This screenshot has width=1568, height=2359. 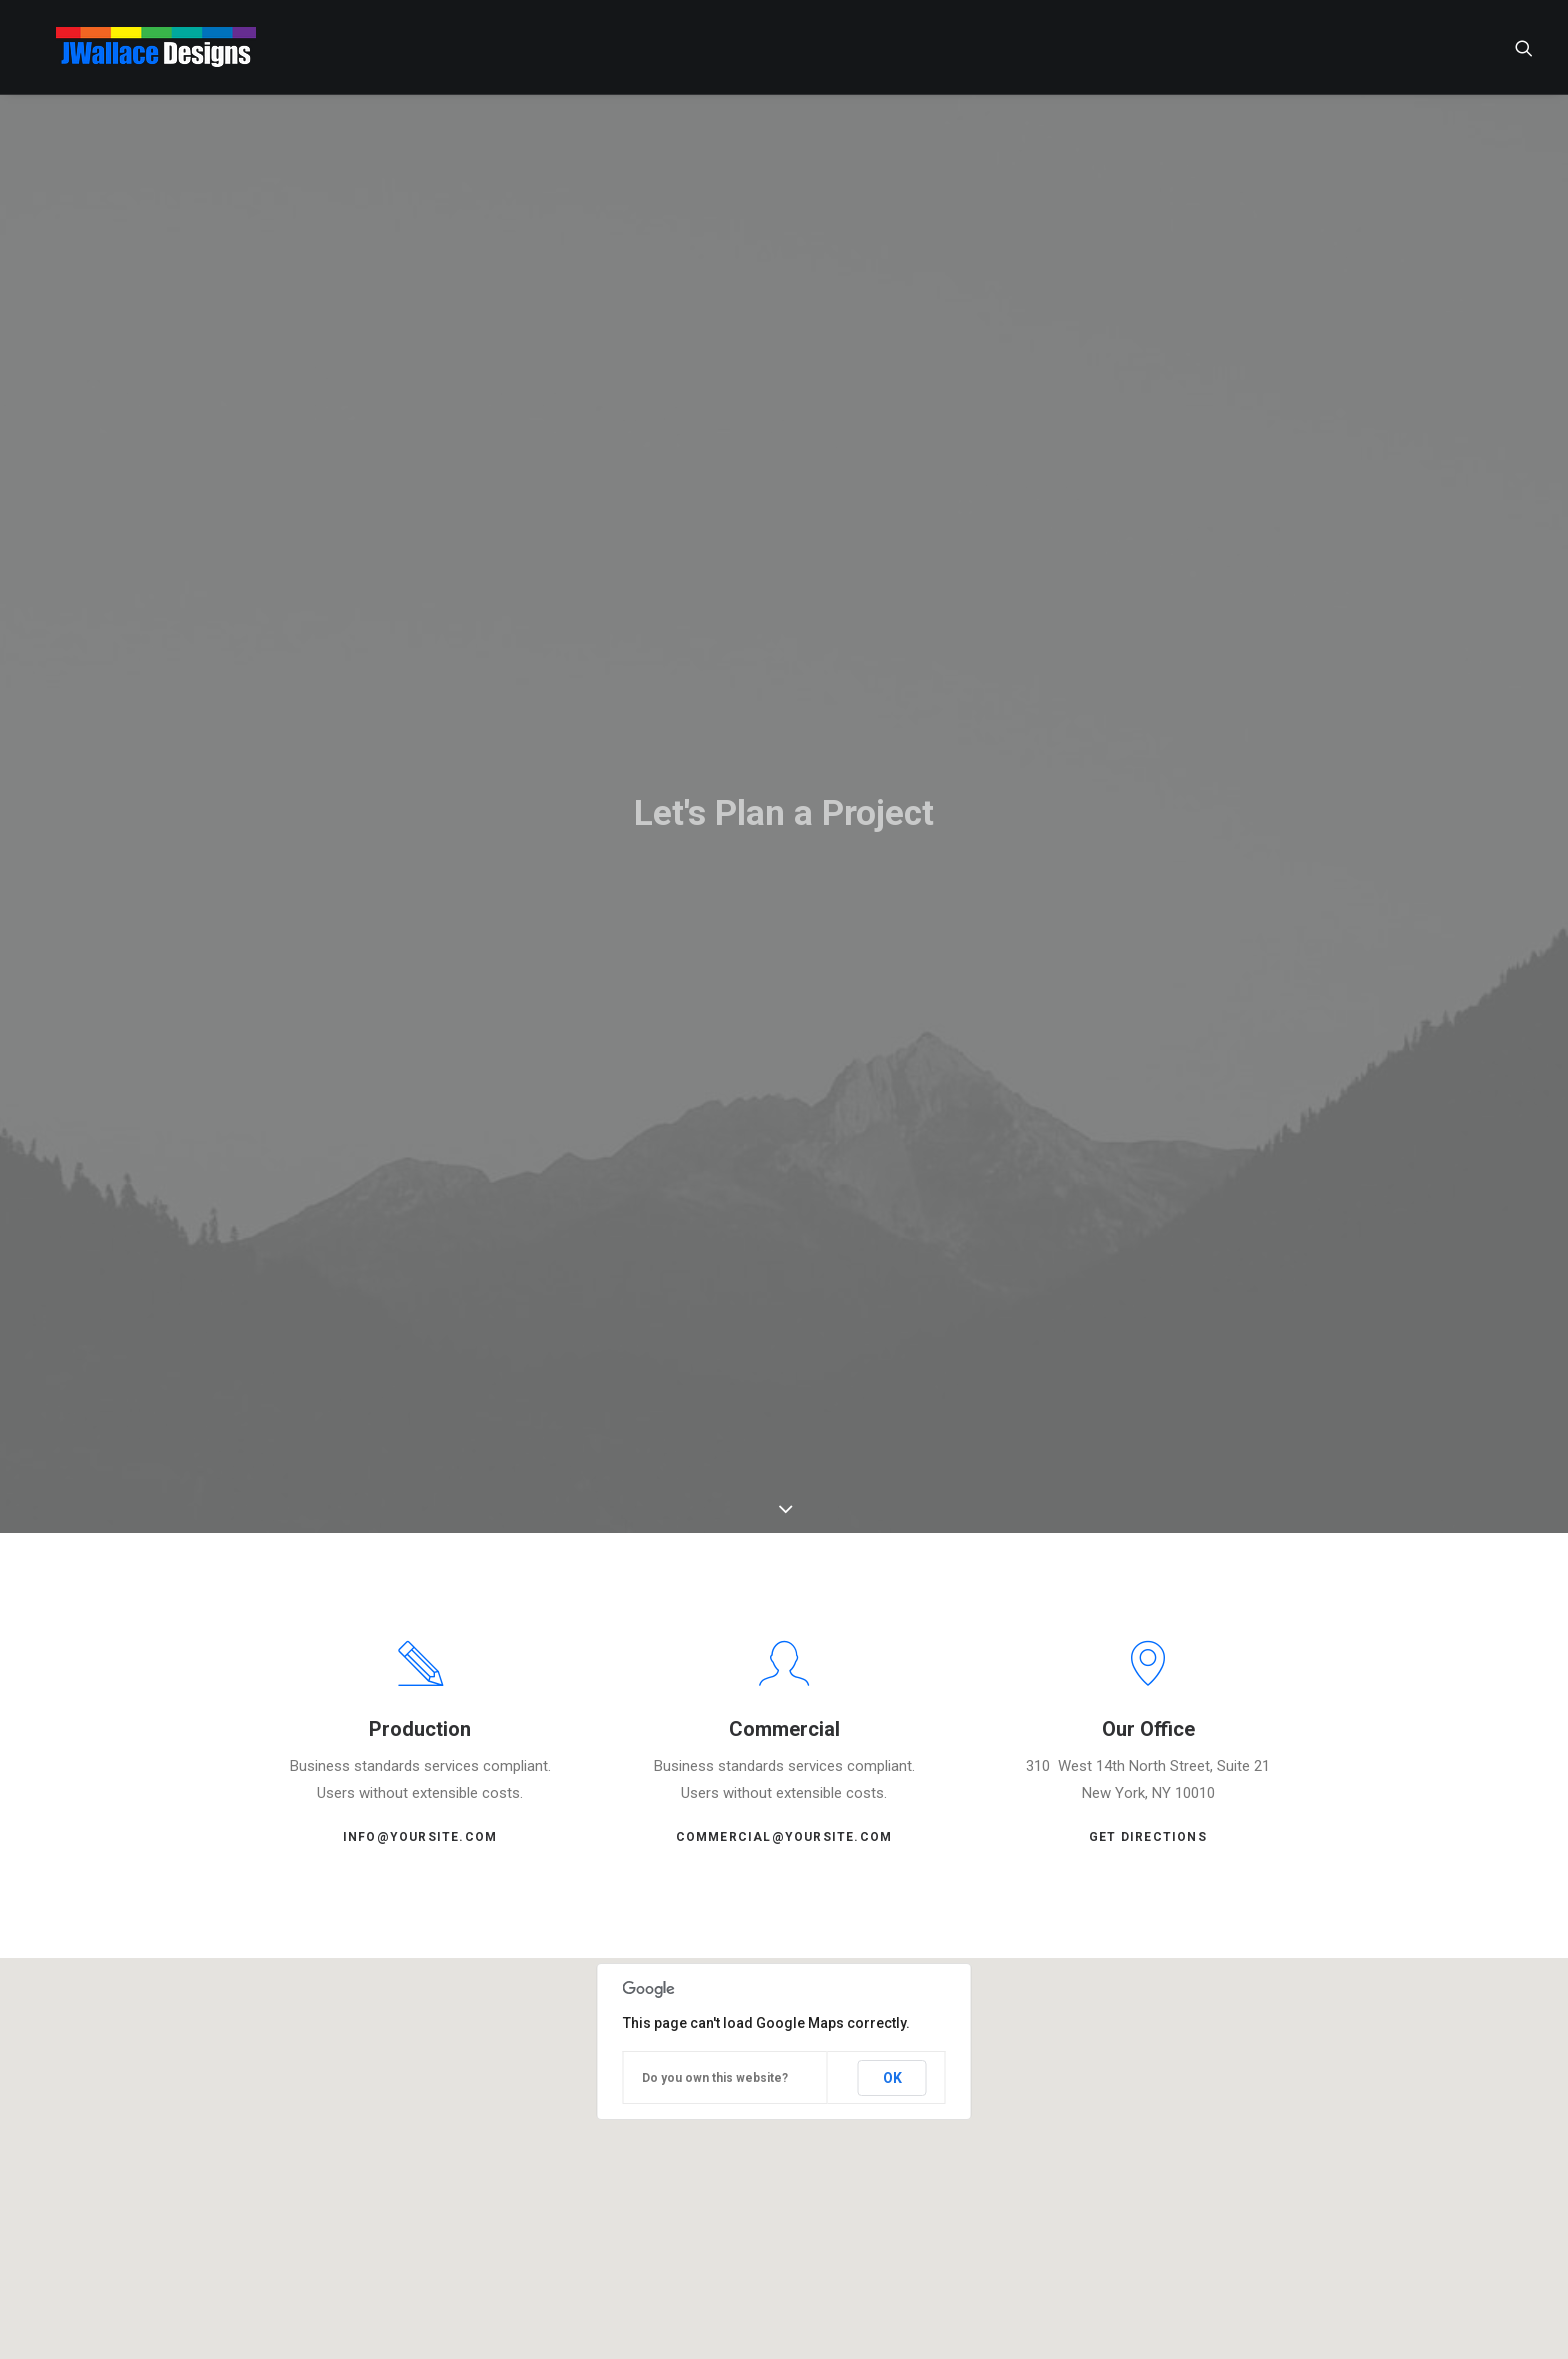 What do you see at coordinates (1148, 1820) in the screenshot?
I see `Get Directions` at bounding box center [1148, 1820].